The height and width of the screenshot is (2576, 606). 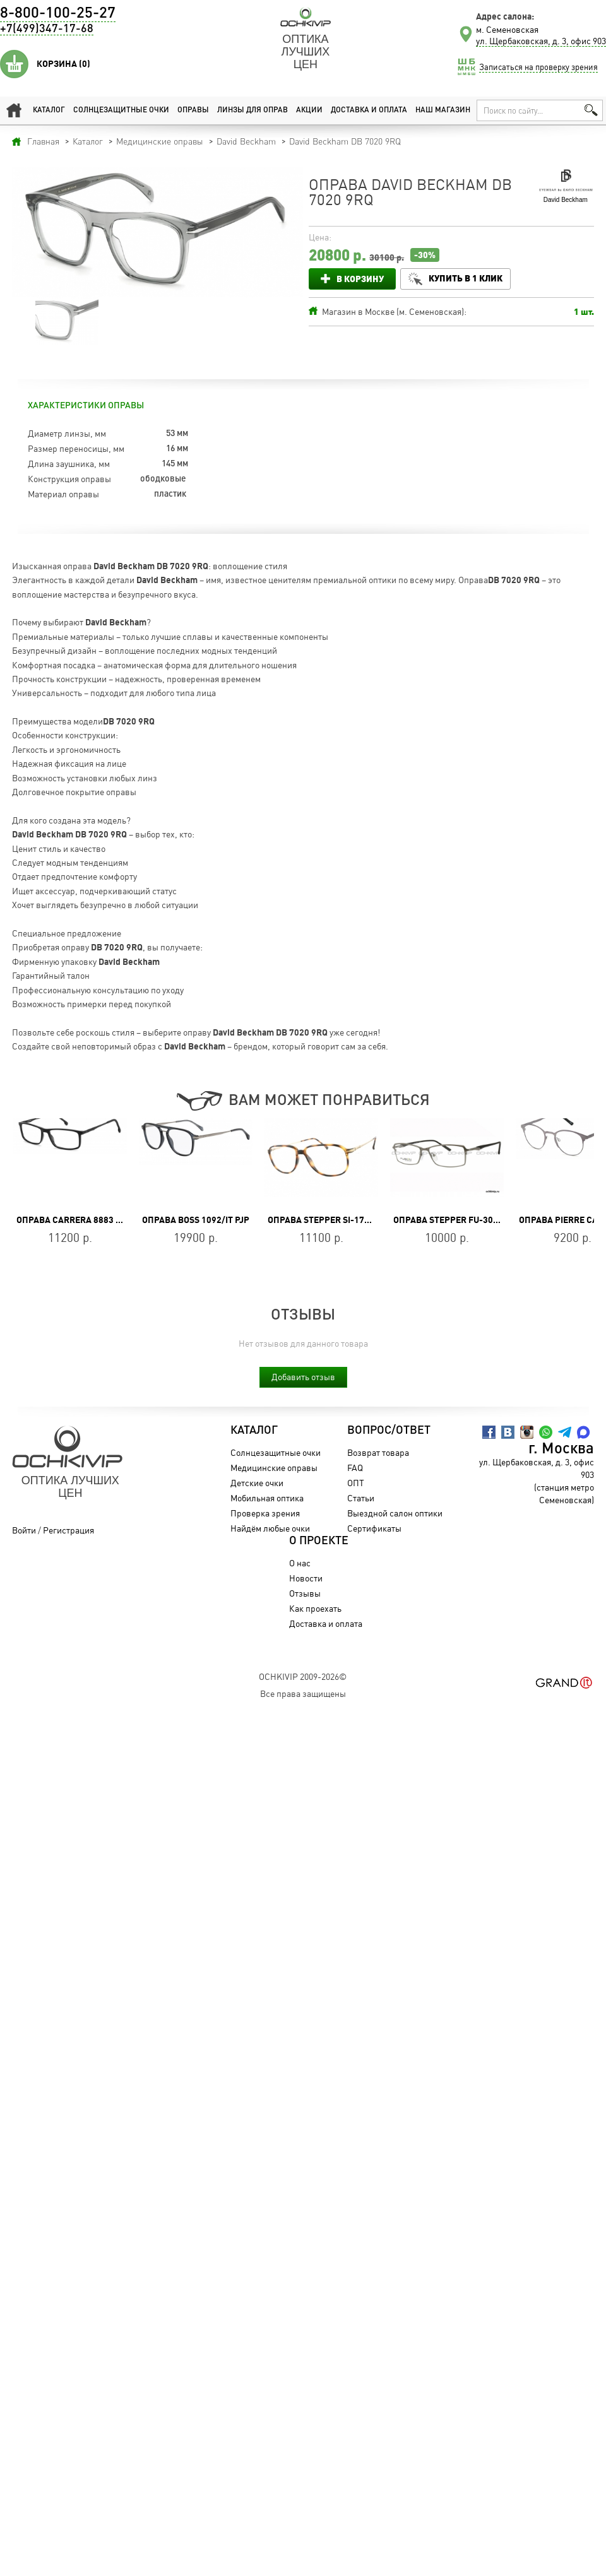 I want to click on Медицинские оправы, so click(x=274, y=1467).